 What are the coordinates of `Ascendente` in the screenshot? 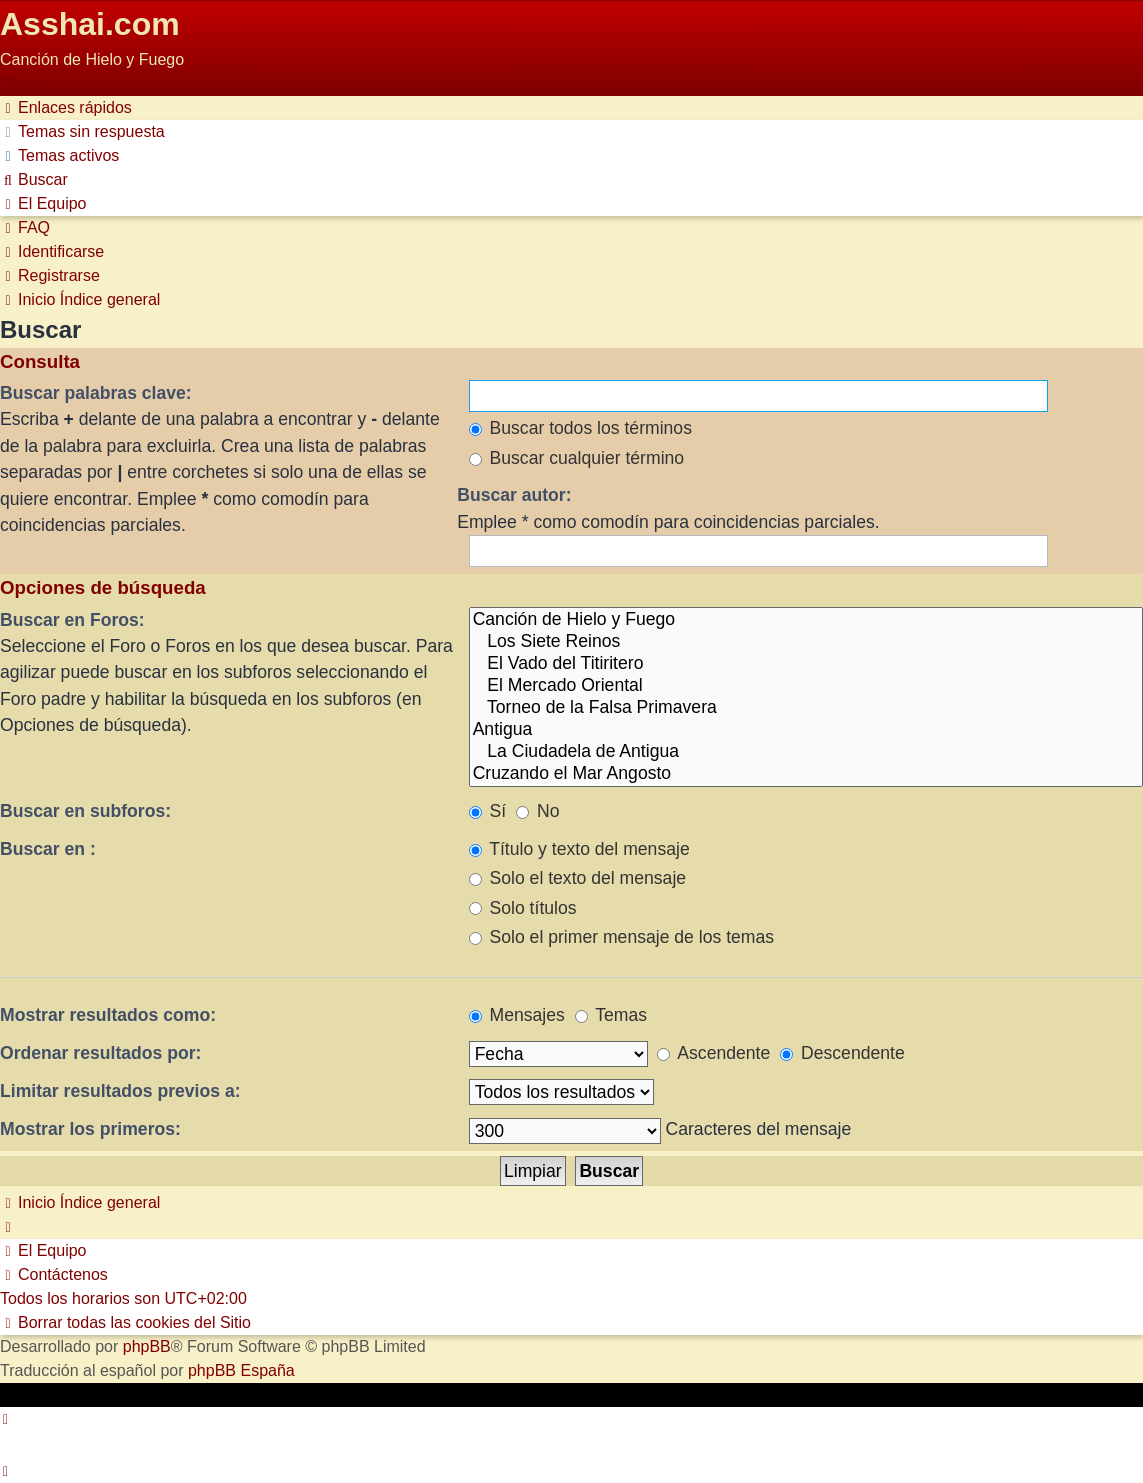 It's located at (713, 1053).